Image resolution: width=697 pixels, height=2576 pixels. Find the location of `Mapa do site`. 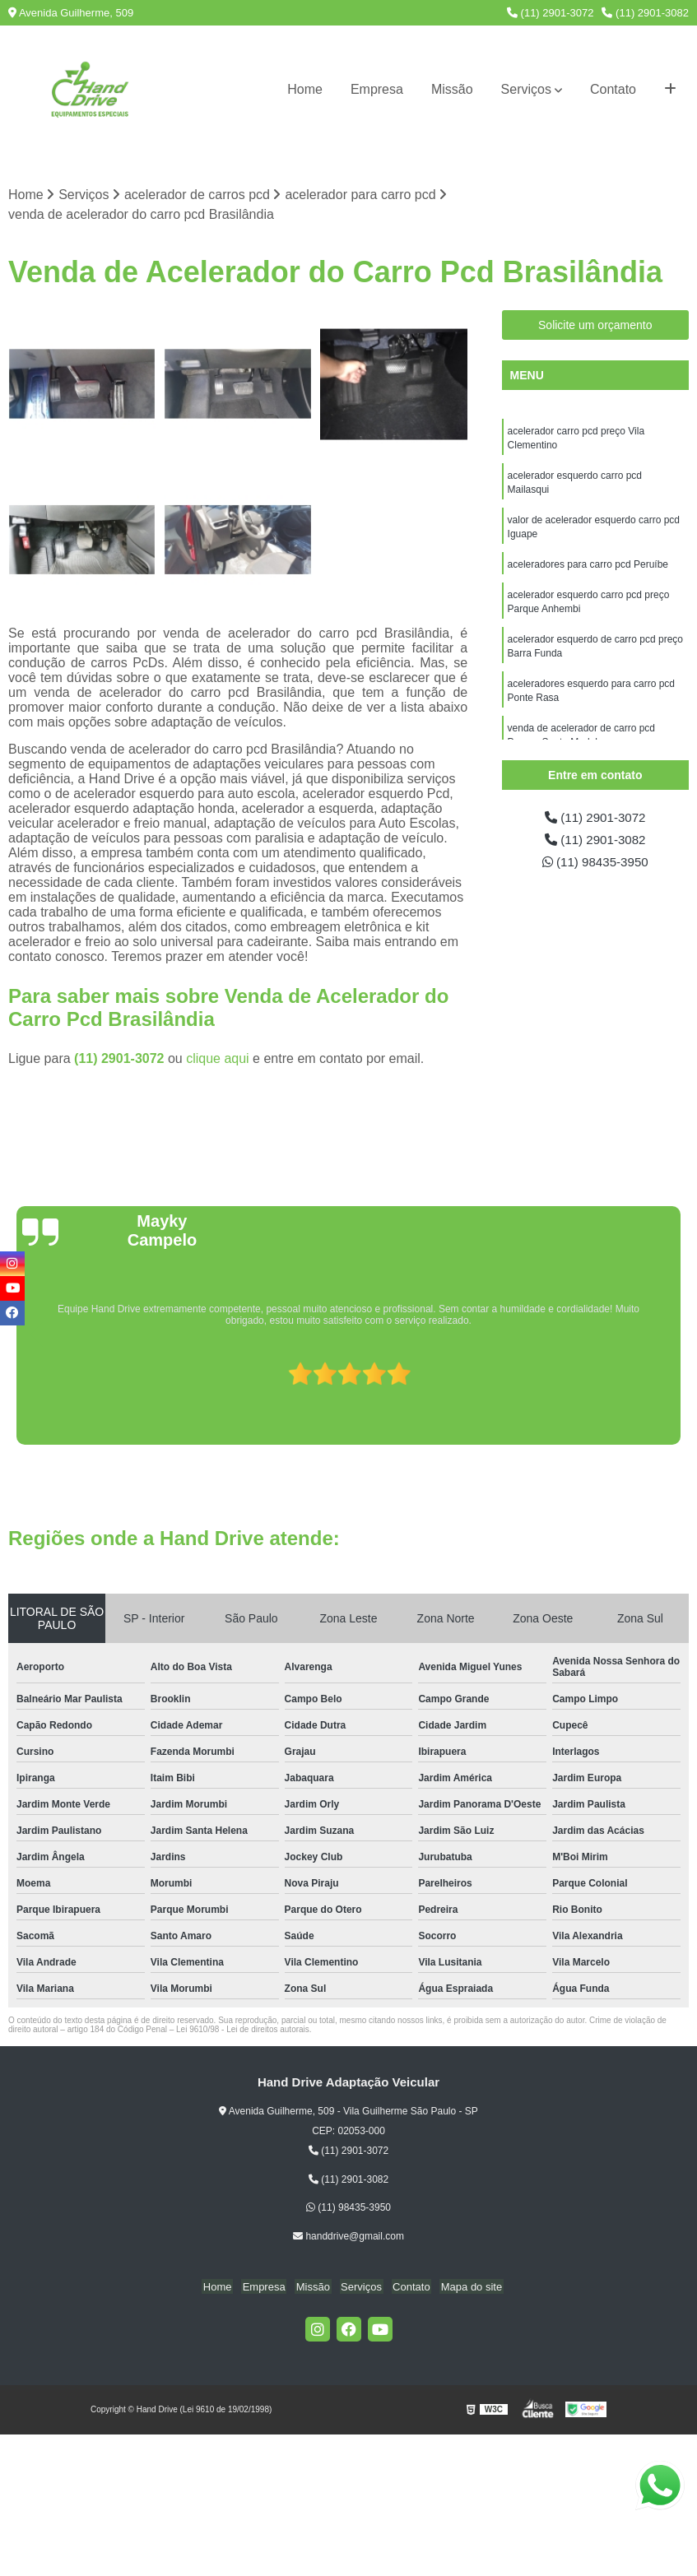

Mapa do site is located at coordinates (464, 2287).